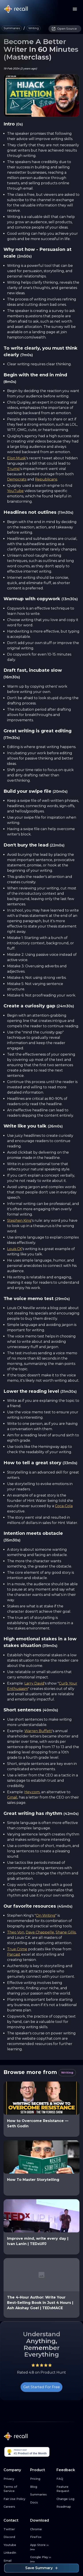  Describe the element at coordinates (65, 512) in the screenshot. I see `(11m30s)` at that location.